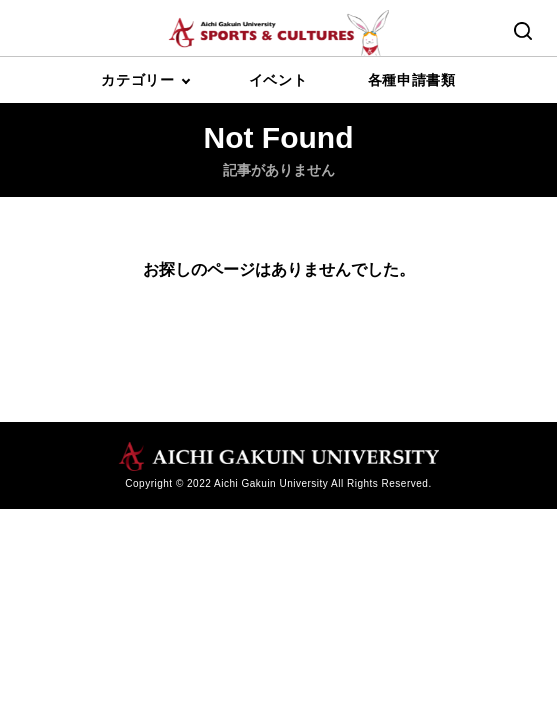 This screenshot has height=720, width=557. Describe the element at coordinates (278, 80) in the screenshot. I see `イベント` at that location.